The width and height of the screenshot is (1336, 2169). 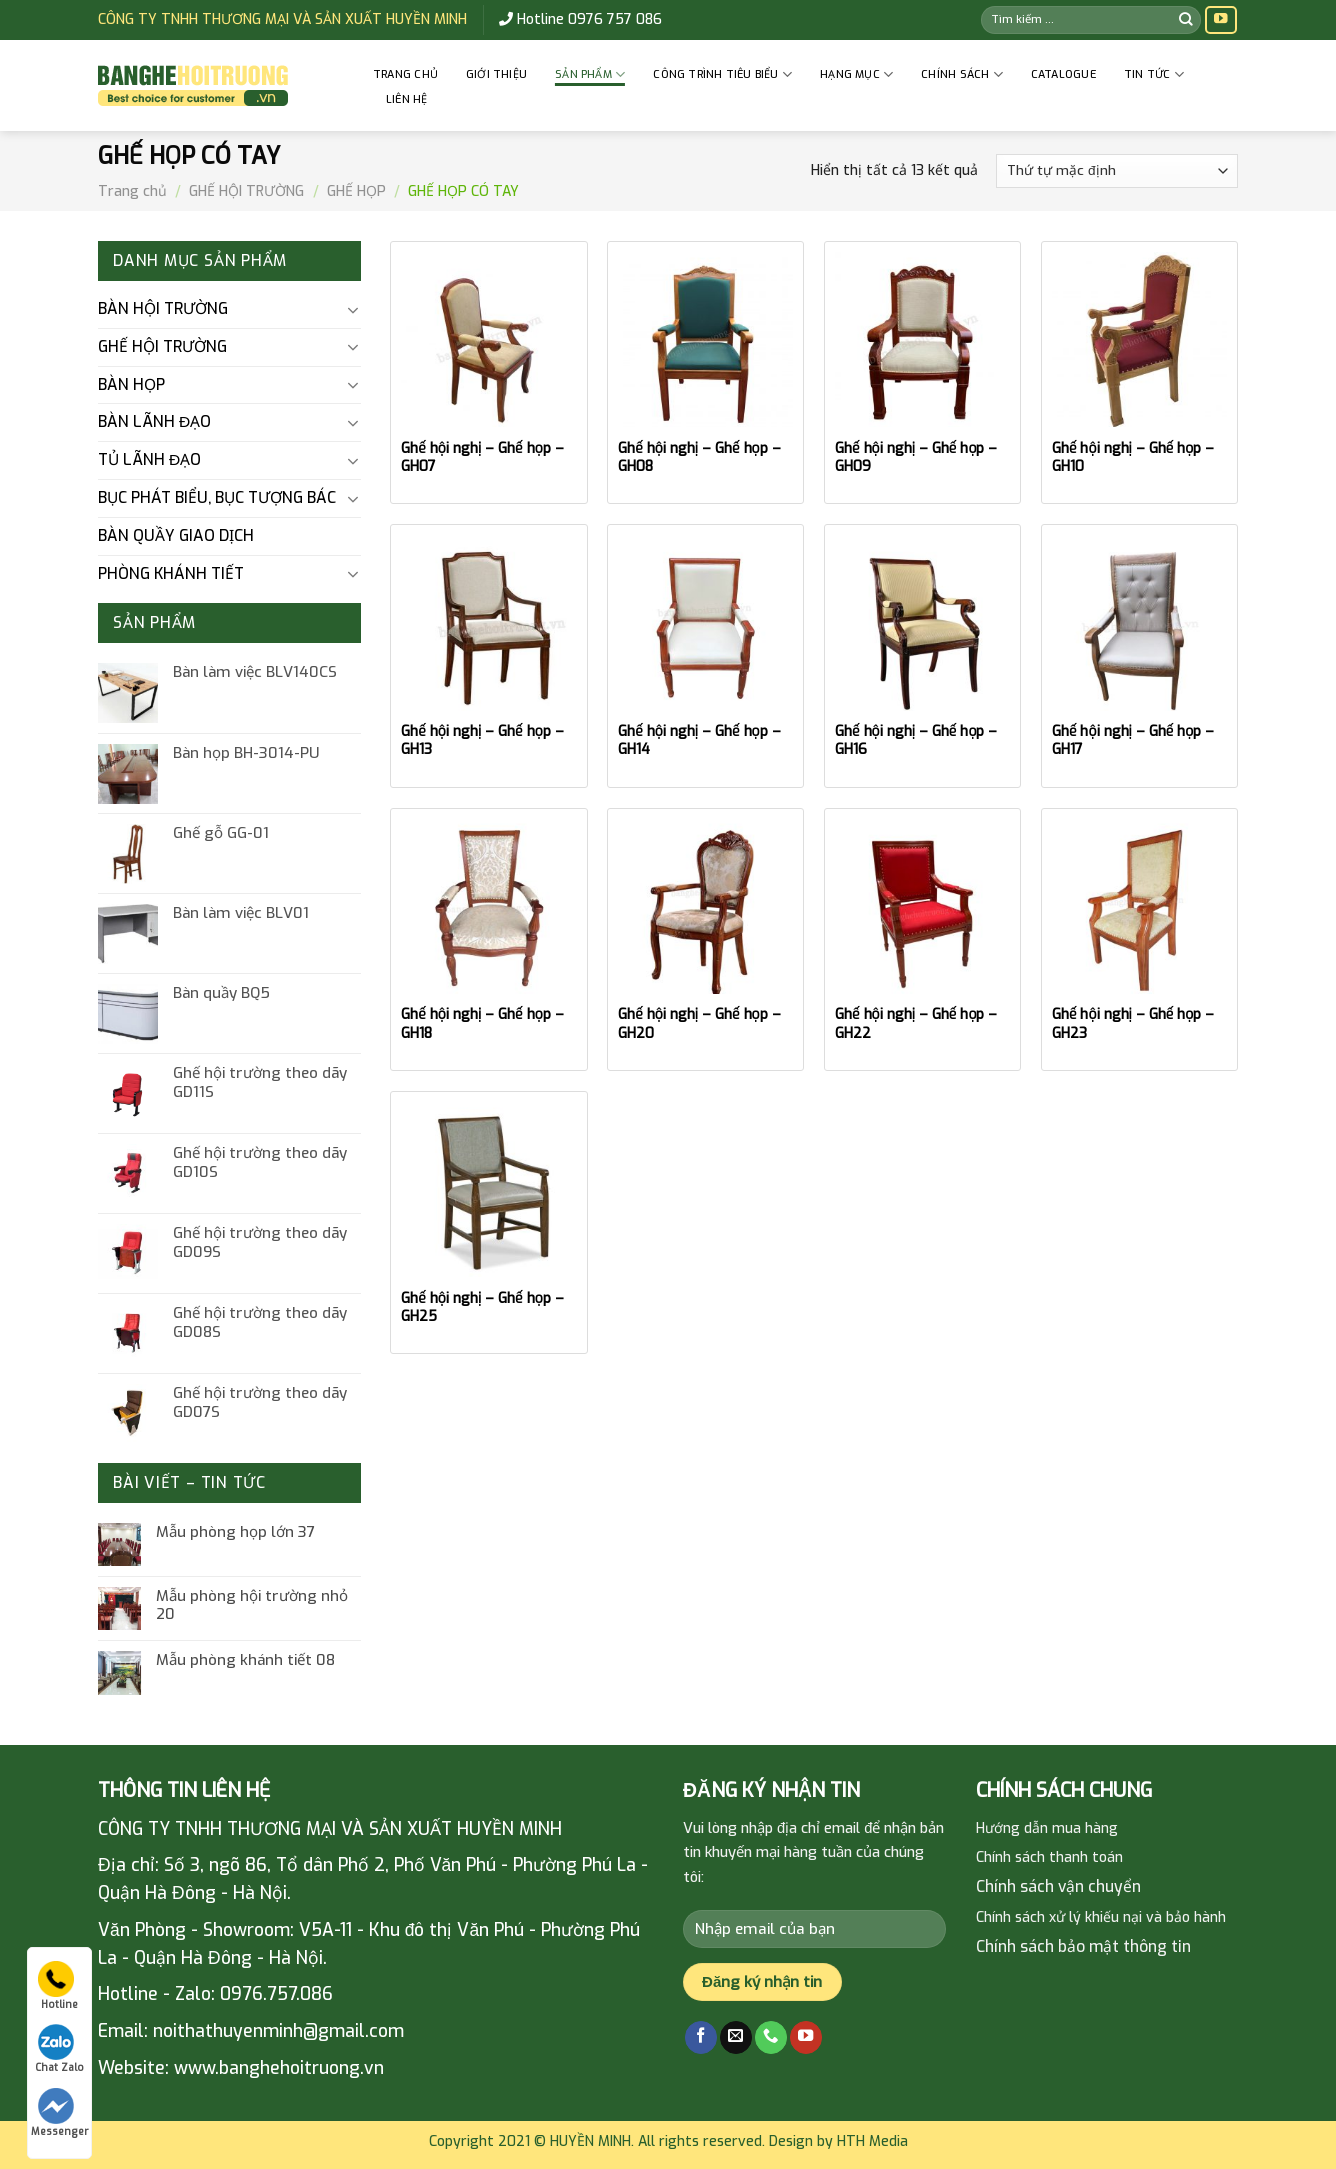 I want to click on Ghế hội nghị – Ghế họp – GH08, so click(x=699, y=458).